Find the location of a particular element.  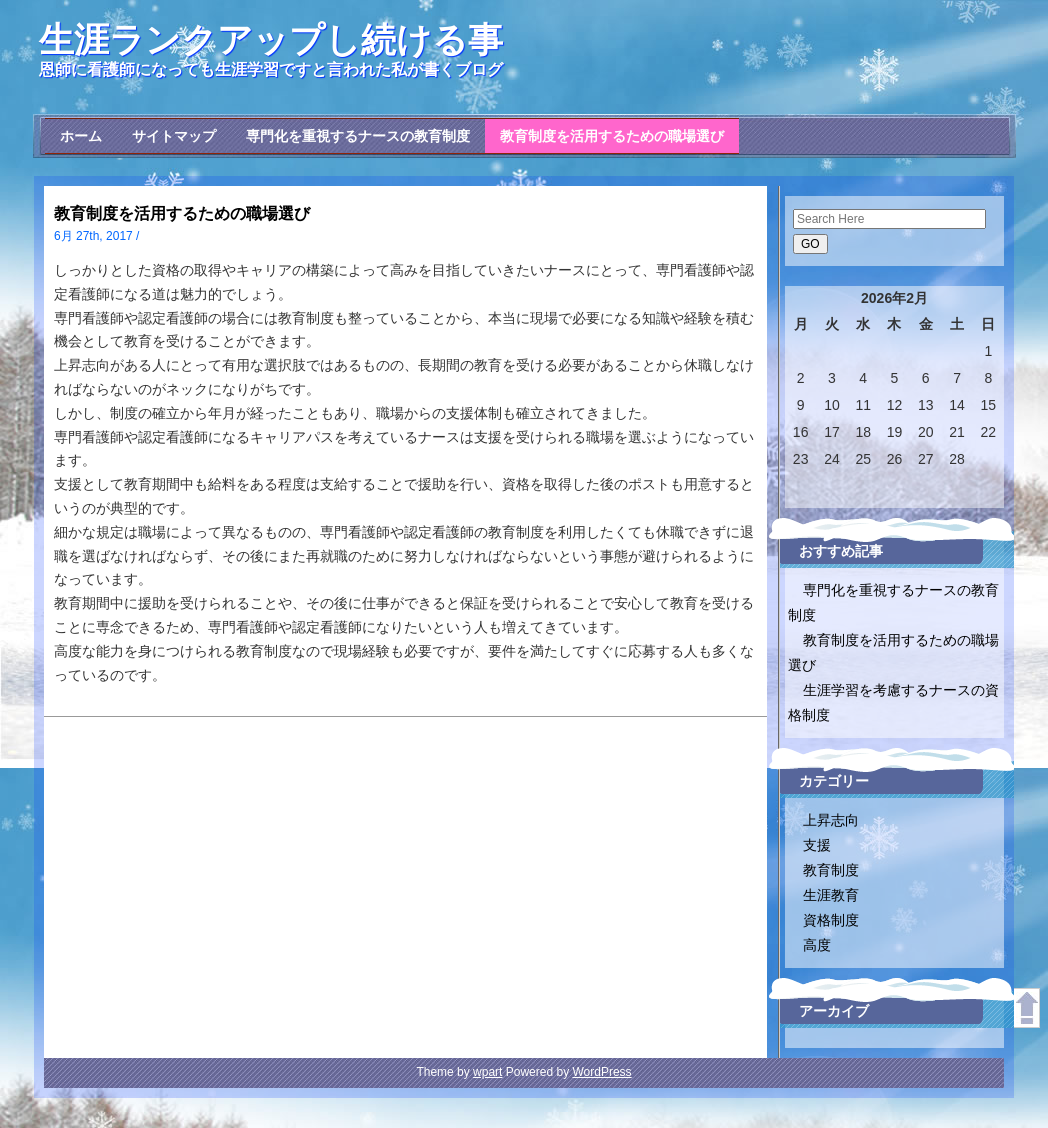

サイトマップ is located at coordinates (174, 136).